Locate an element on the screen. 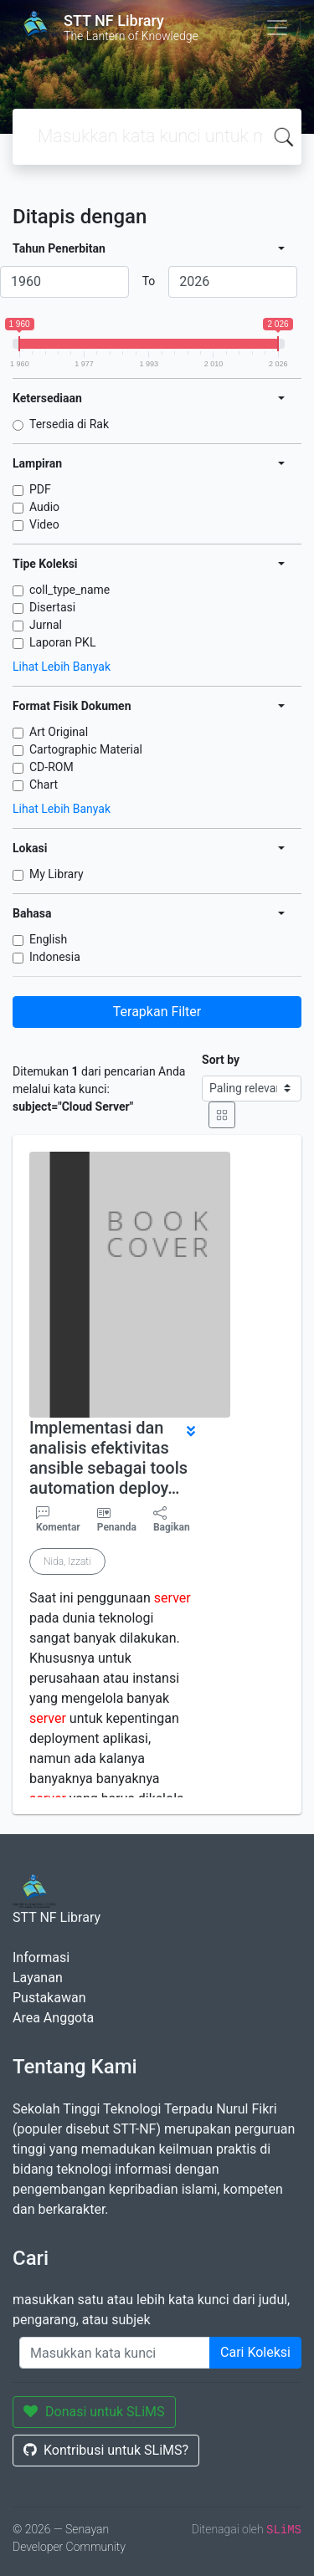 The width and height of the screenshot is (314, 2576). Tersedia di Rak is located at coordinates (69, 424).